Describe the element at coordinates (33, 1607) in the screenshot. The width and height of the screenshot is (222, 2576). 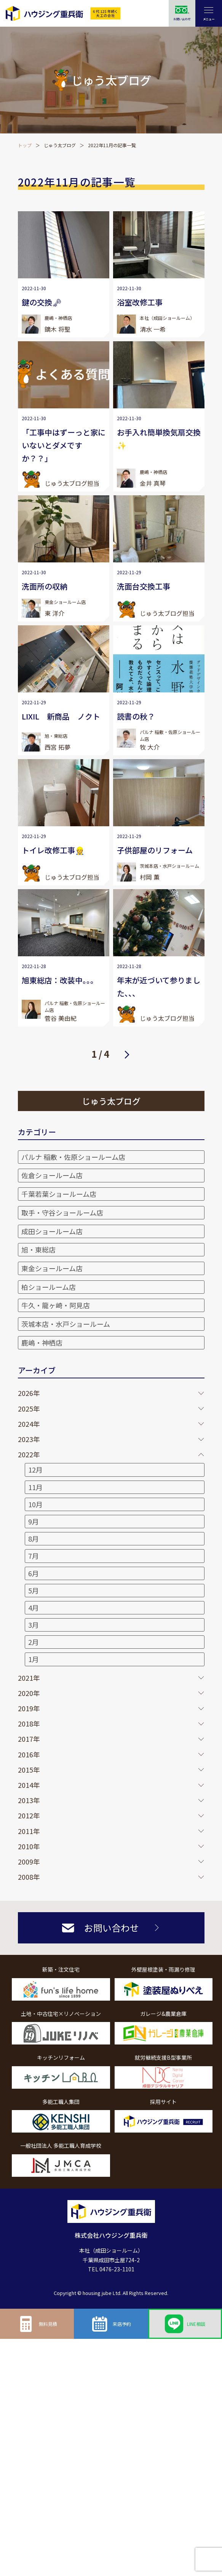
I see `4月` at that location.